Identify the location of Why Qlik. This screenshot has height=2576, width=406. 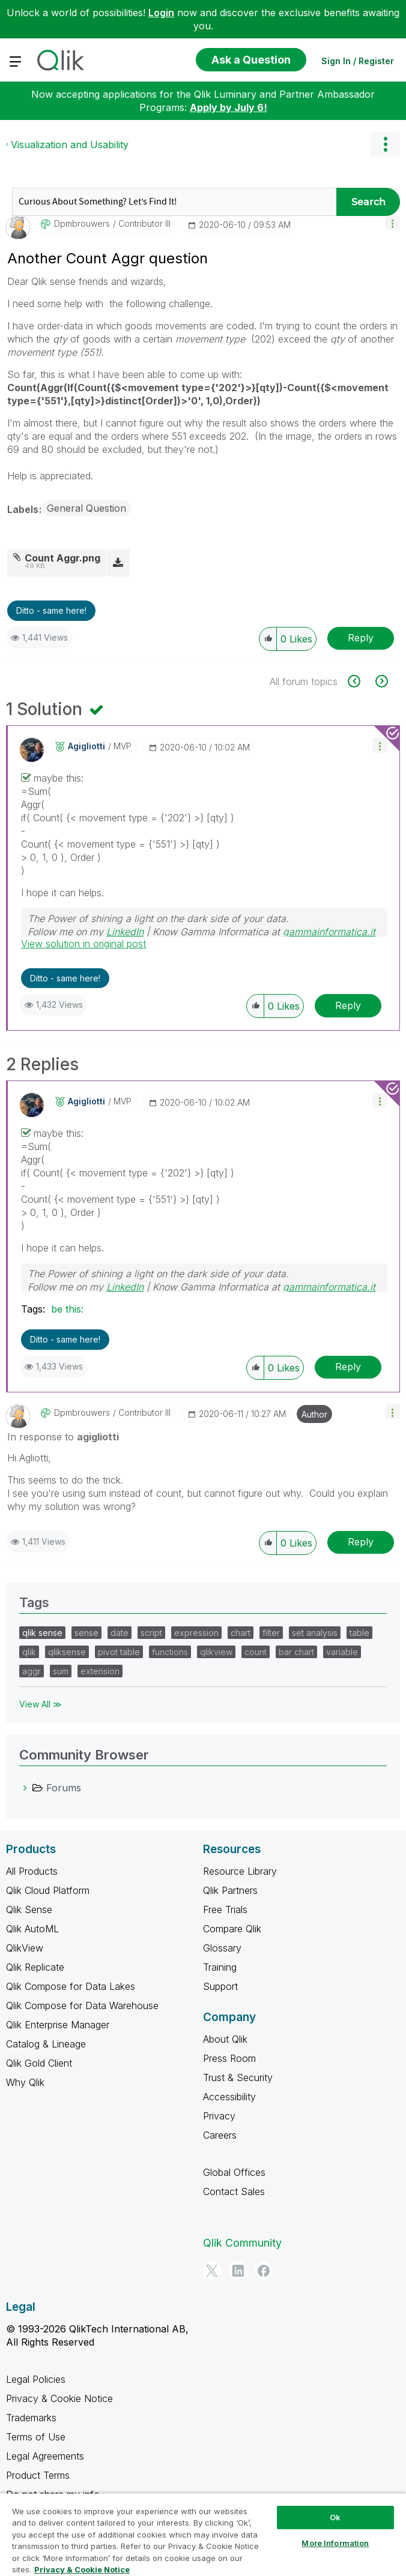
(25, 2082).